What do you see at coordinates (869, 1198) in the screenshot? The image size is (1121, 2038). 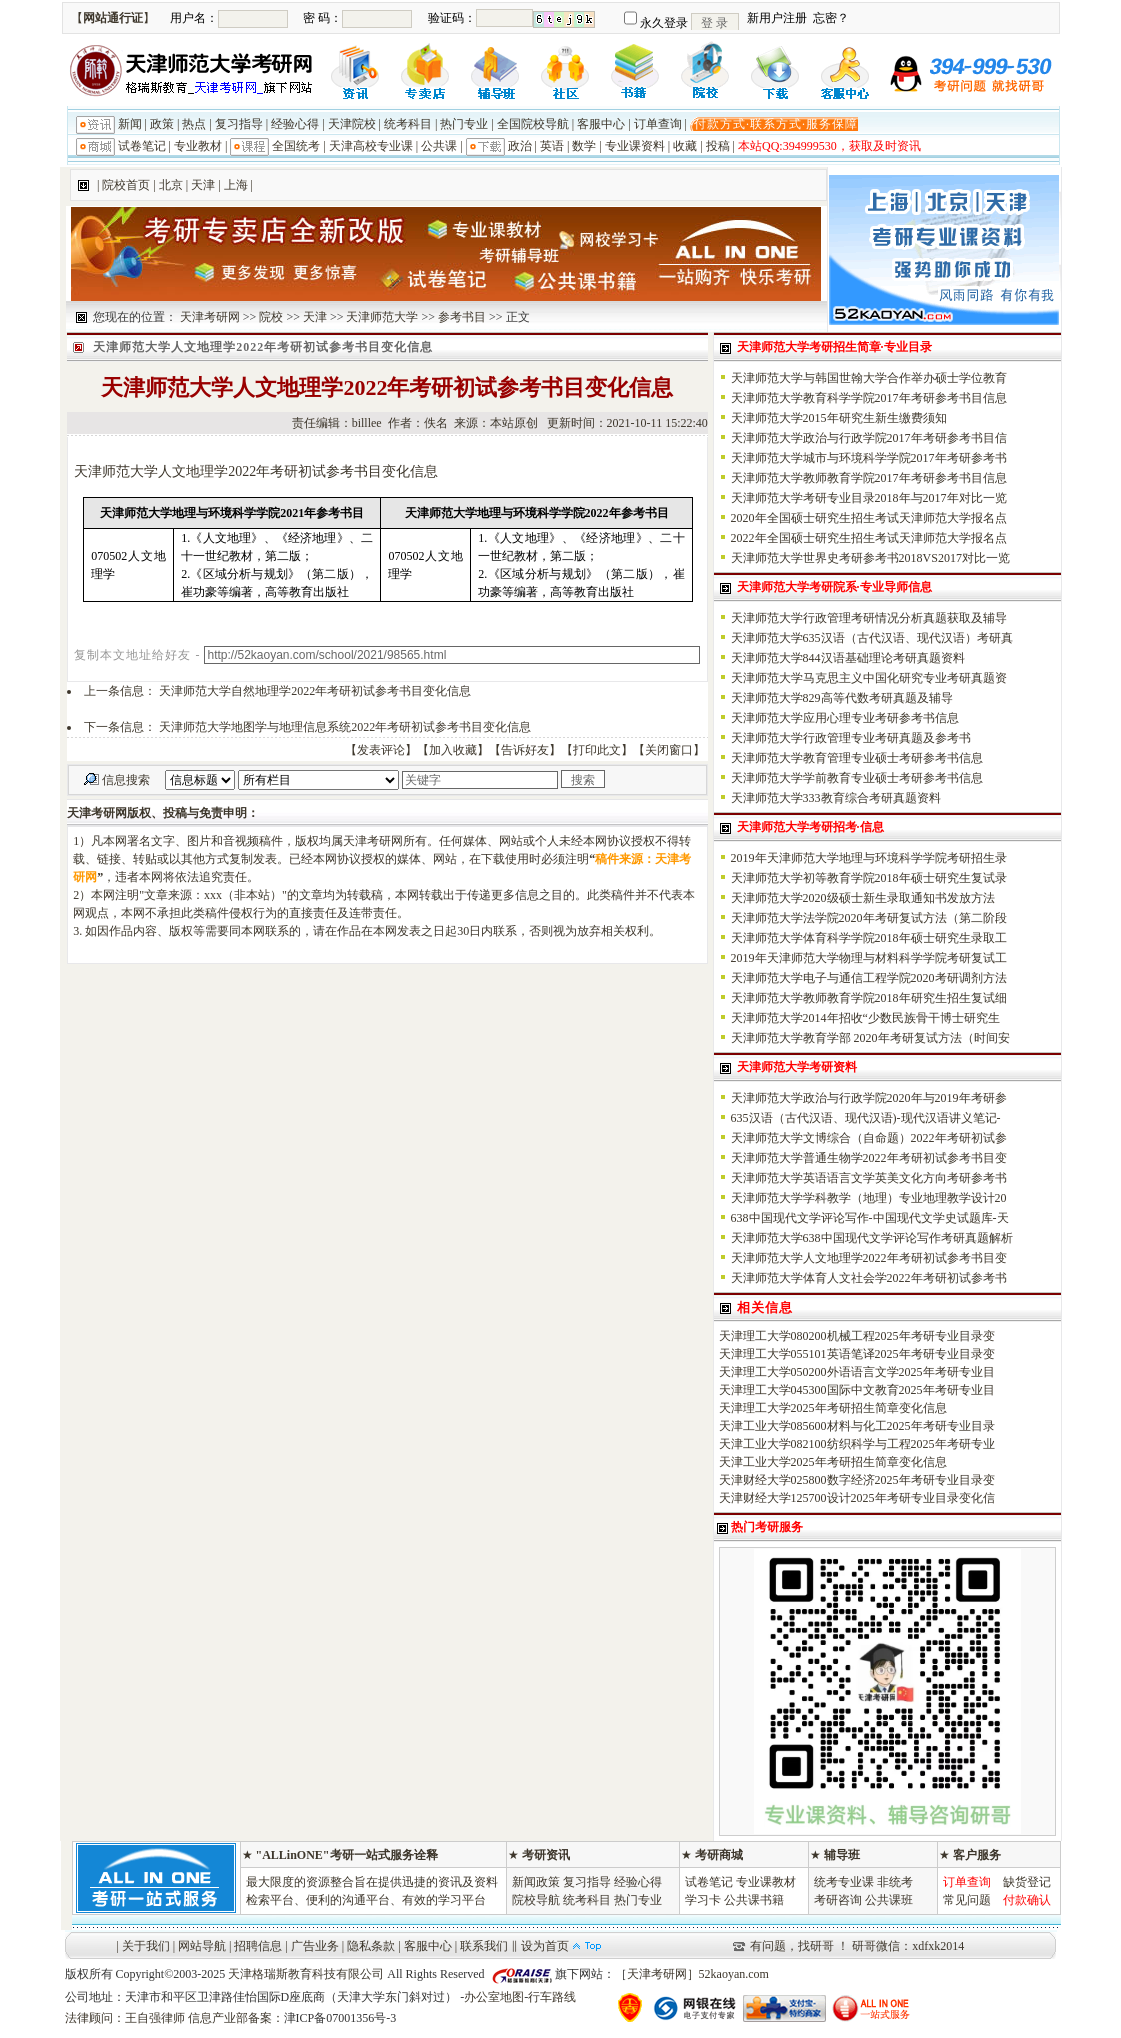 I see `天津师范大学学科教学（地理）专业地理教学设计20` at bounding box center [869, 1198].